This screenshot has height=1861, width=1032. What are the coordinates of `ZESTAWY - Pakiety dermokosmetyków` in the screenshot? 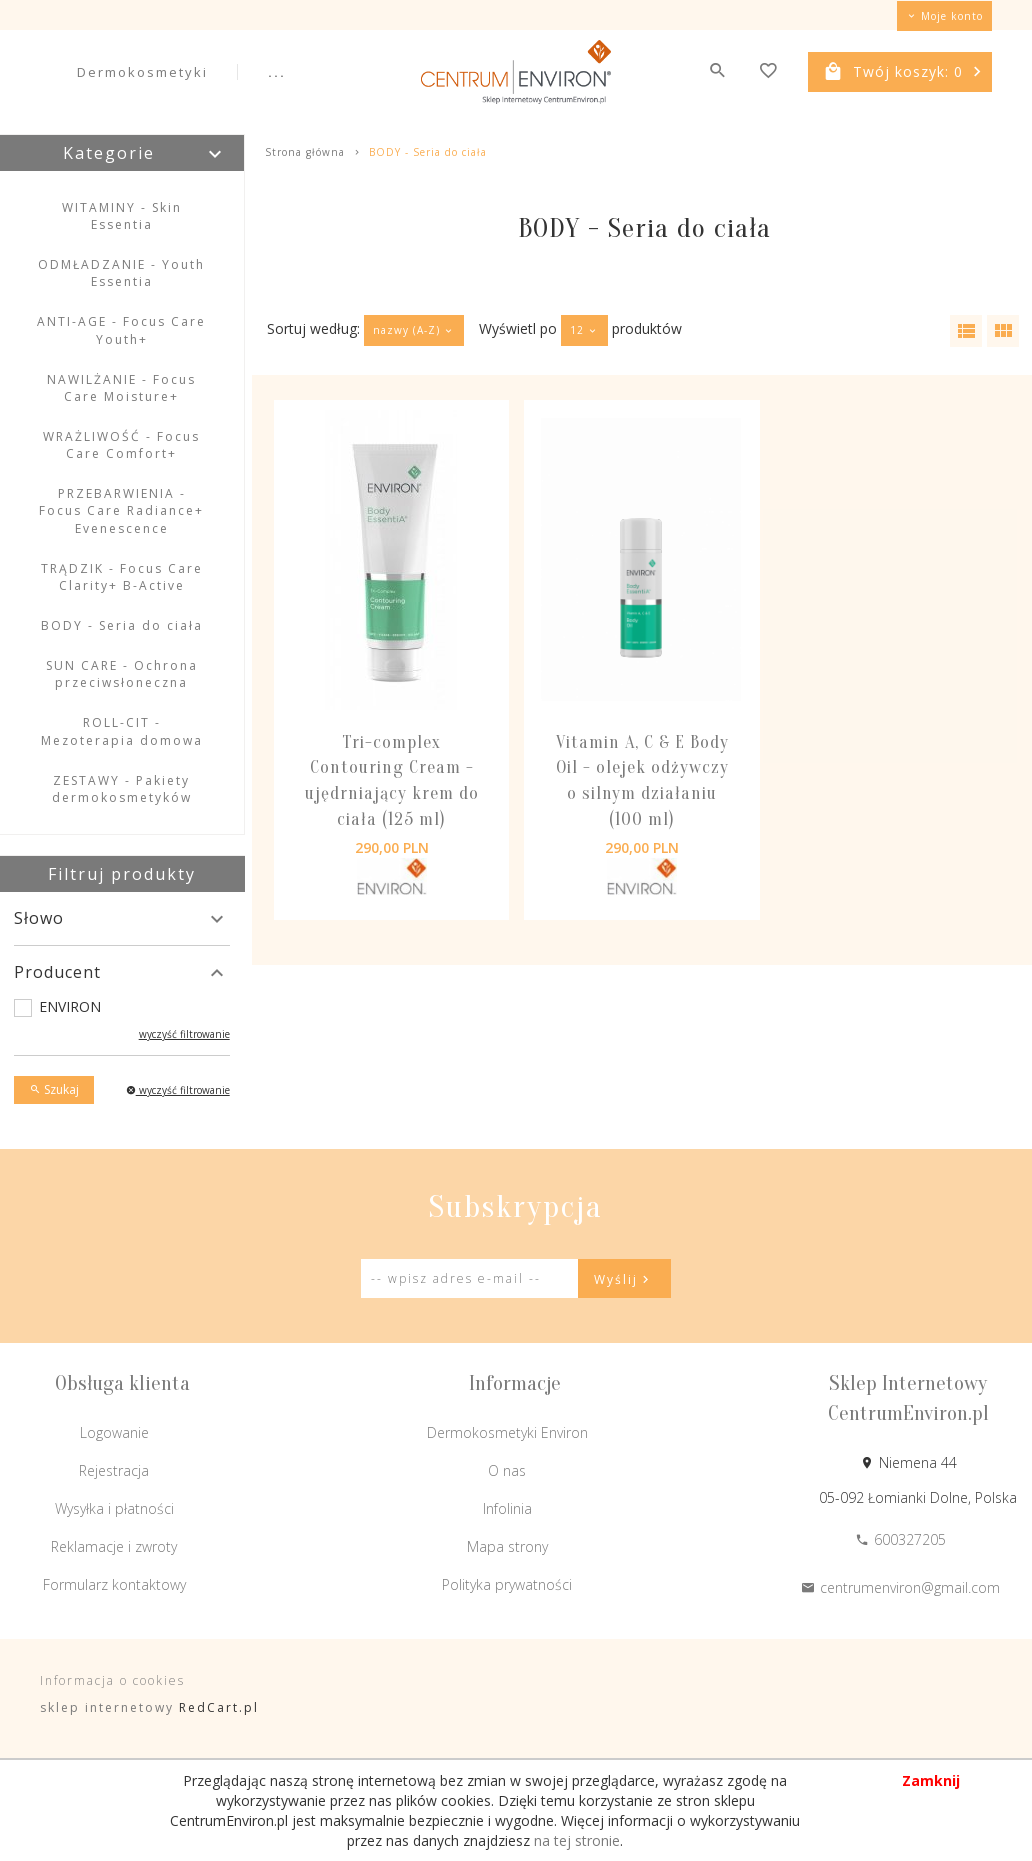 It's located at (122, 789).